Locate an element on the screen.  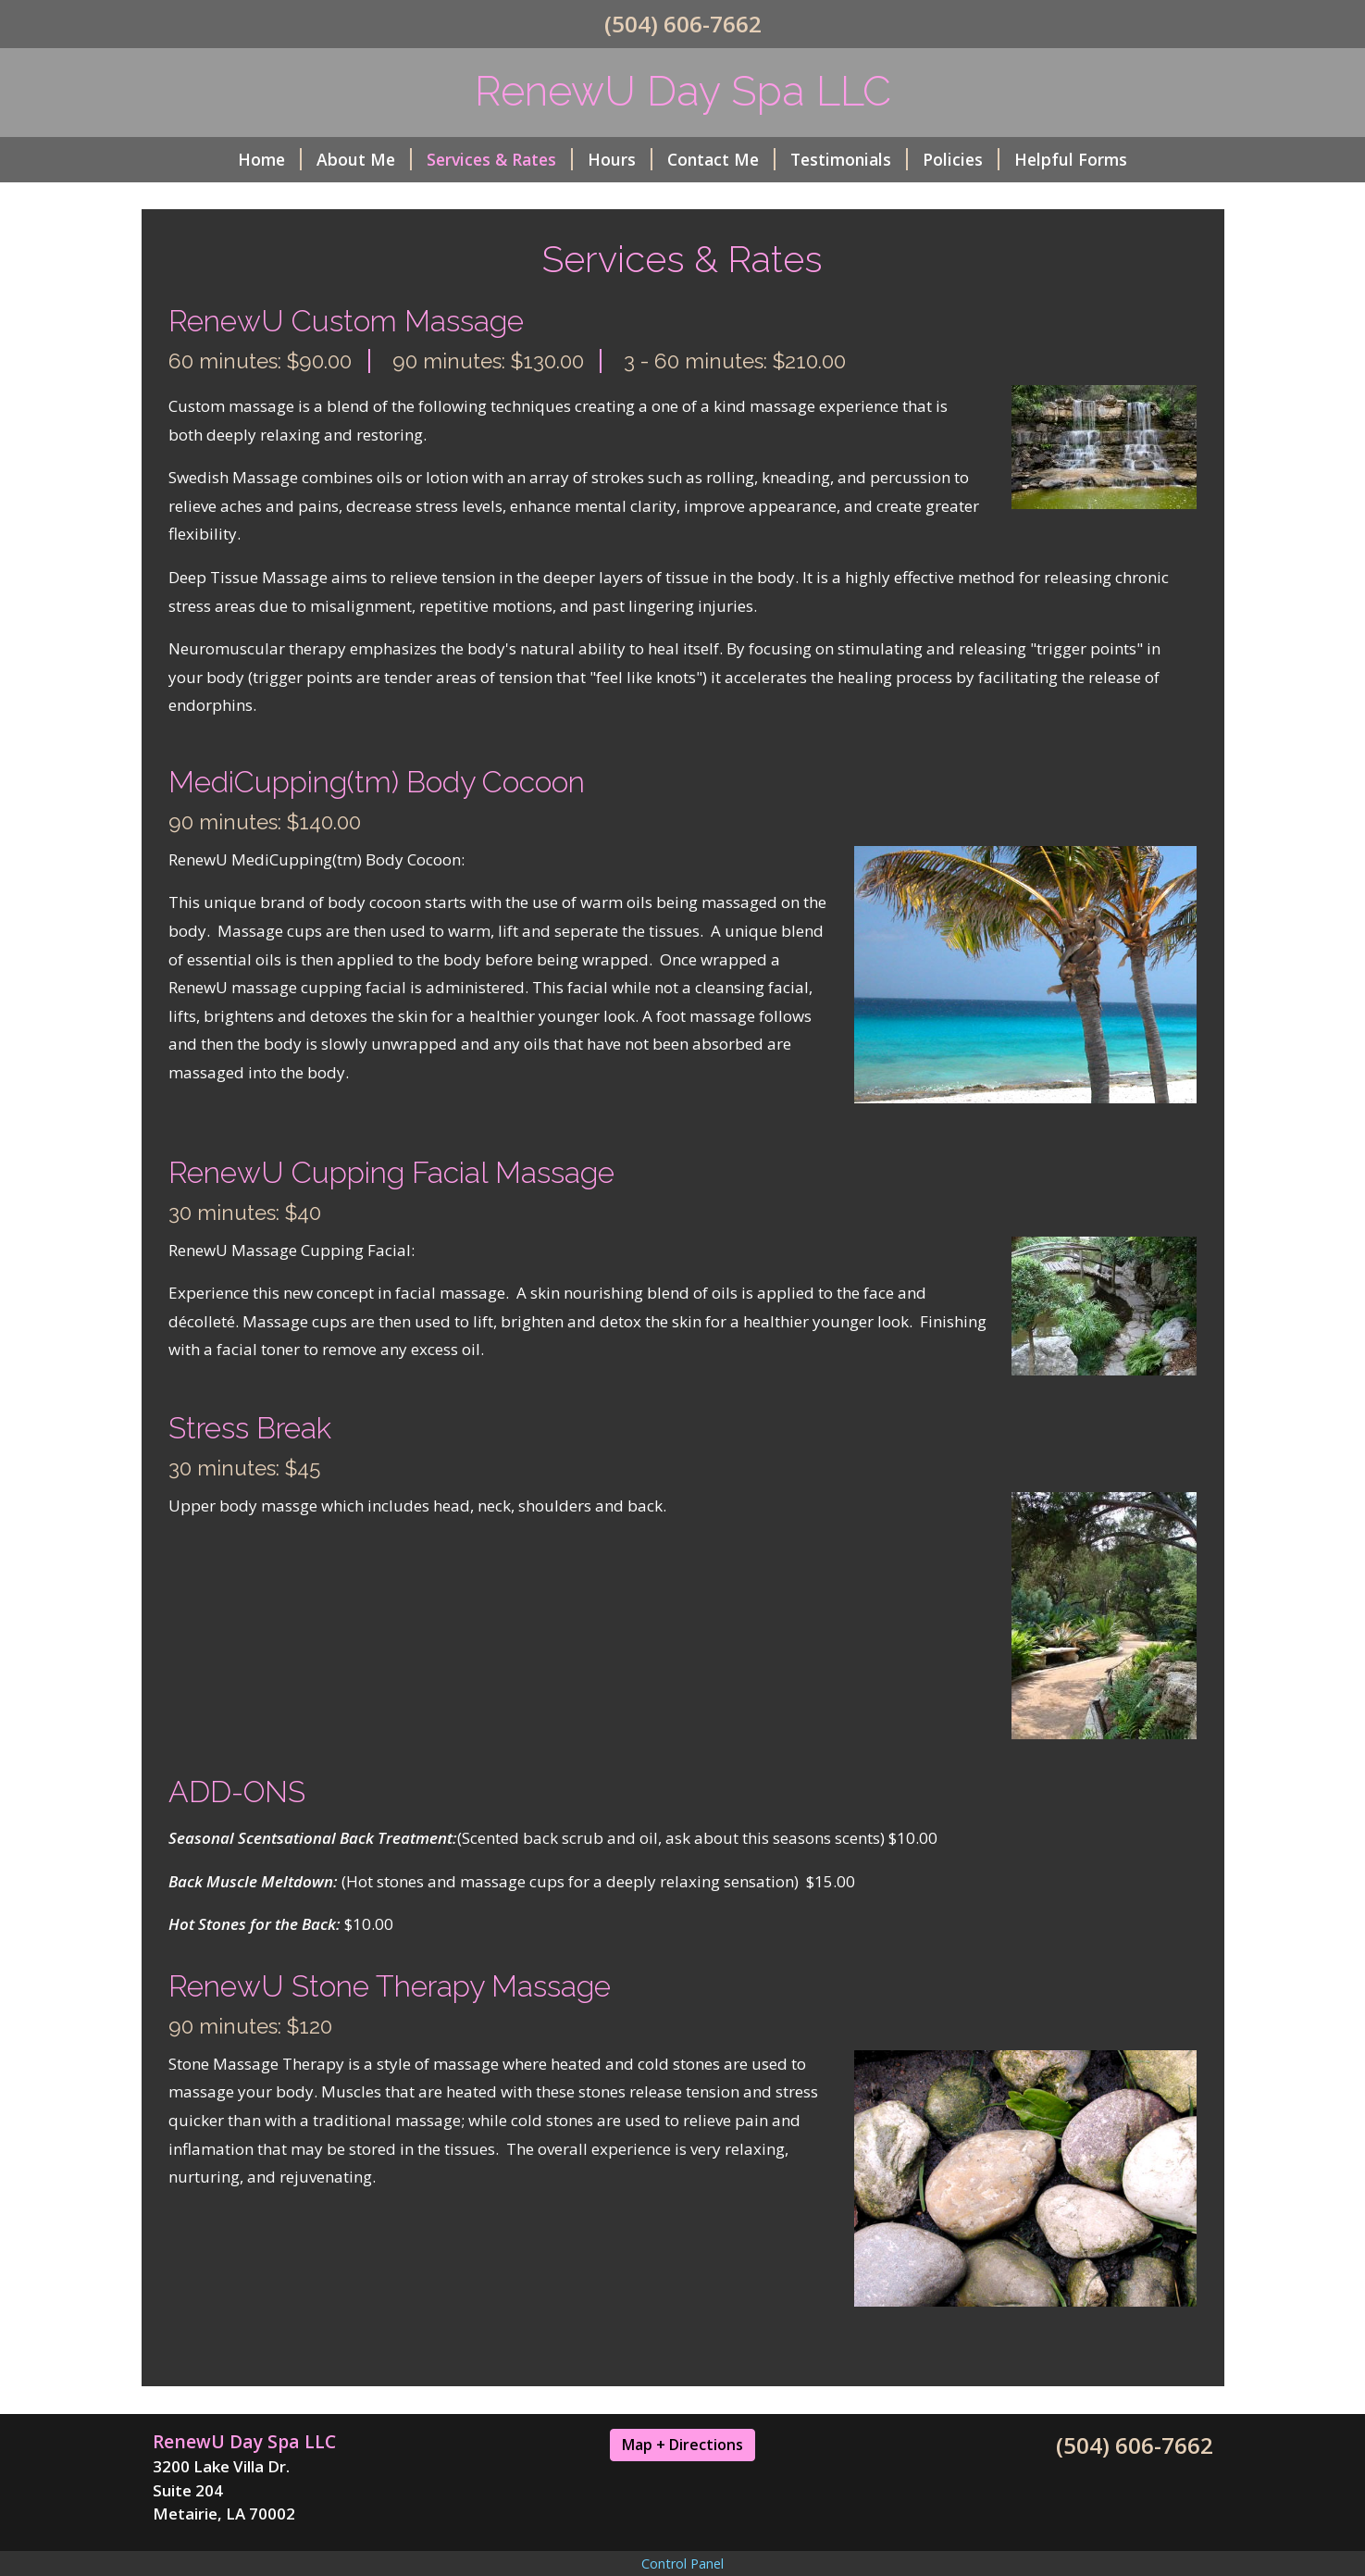
About Me is located at coordinates (364, 159).